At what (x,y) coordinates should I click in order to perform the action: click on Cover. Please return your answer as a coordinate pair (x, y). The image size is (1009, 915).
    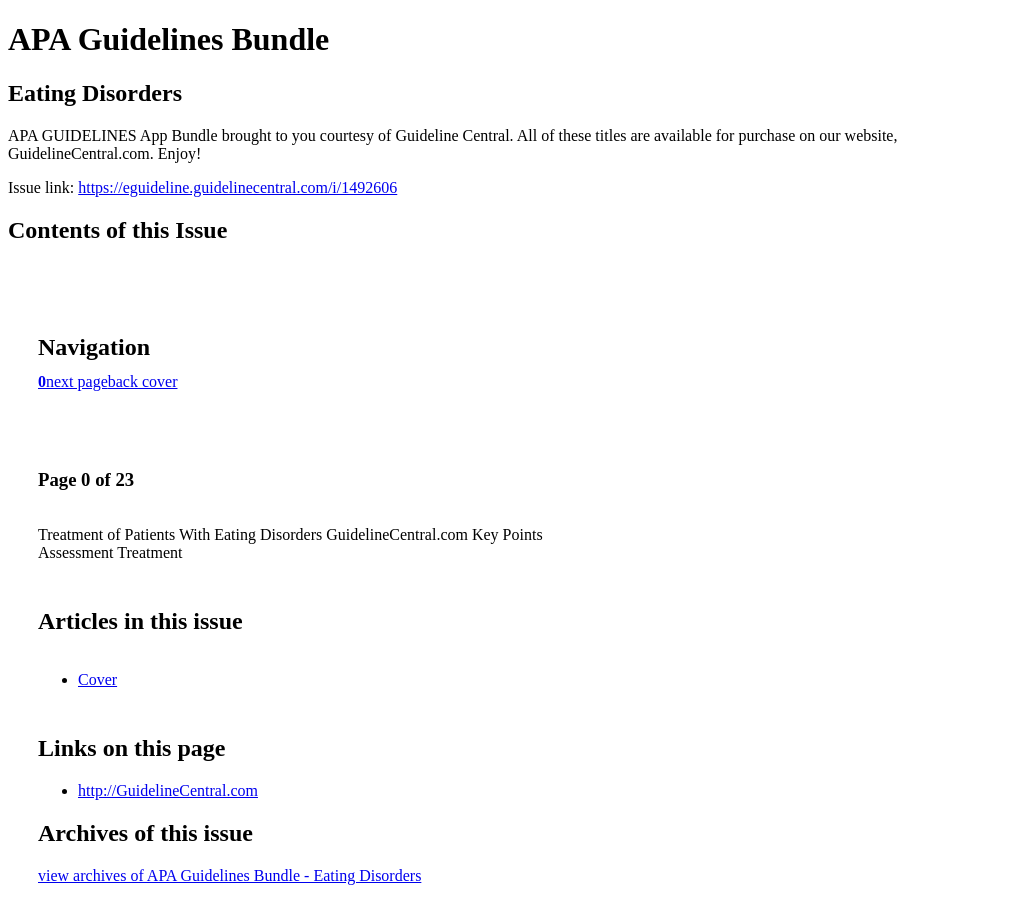
    Looking at the image, I should click on (97, 679).